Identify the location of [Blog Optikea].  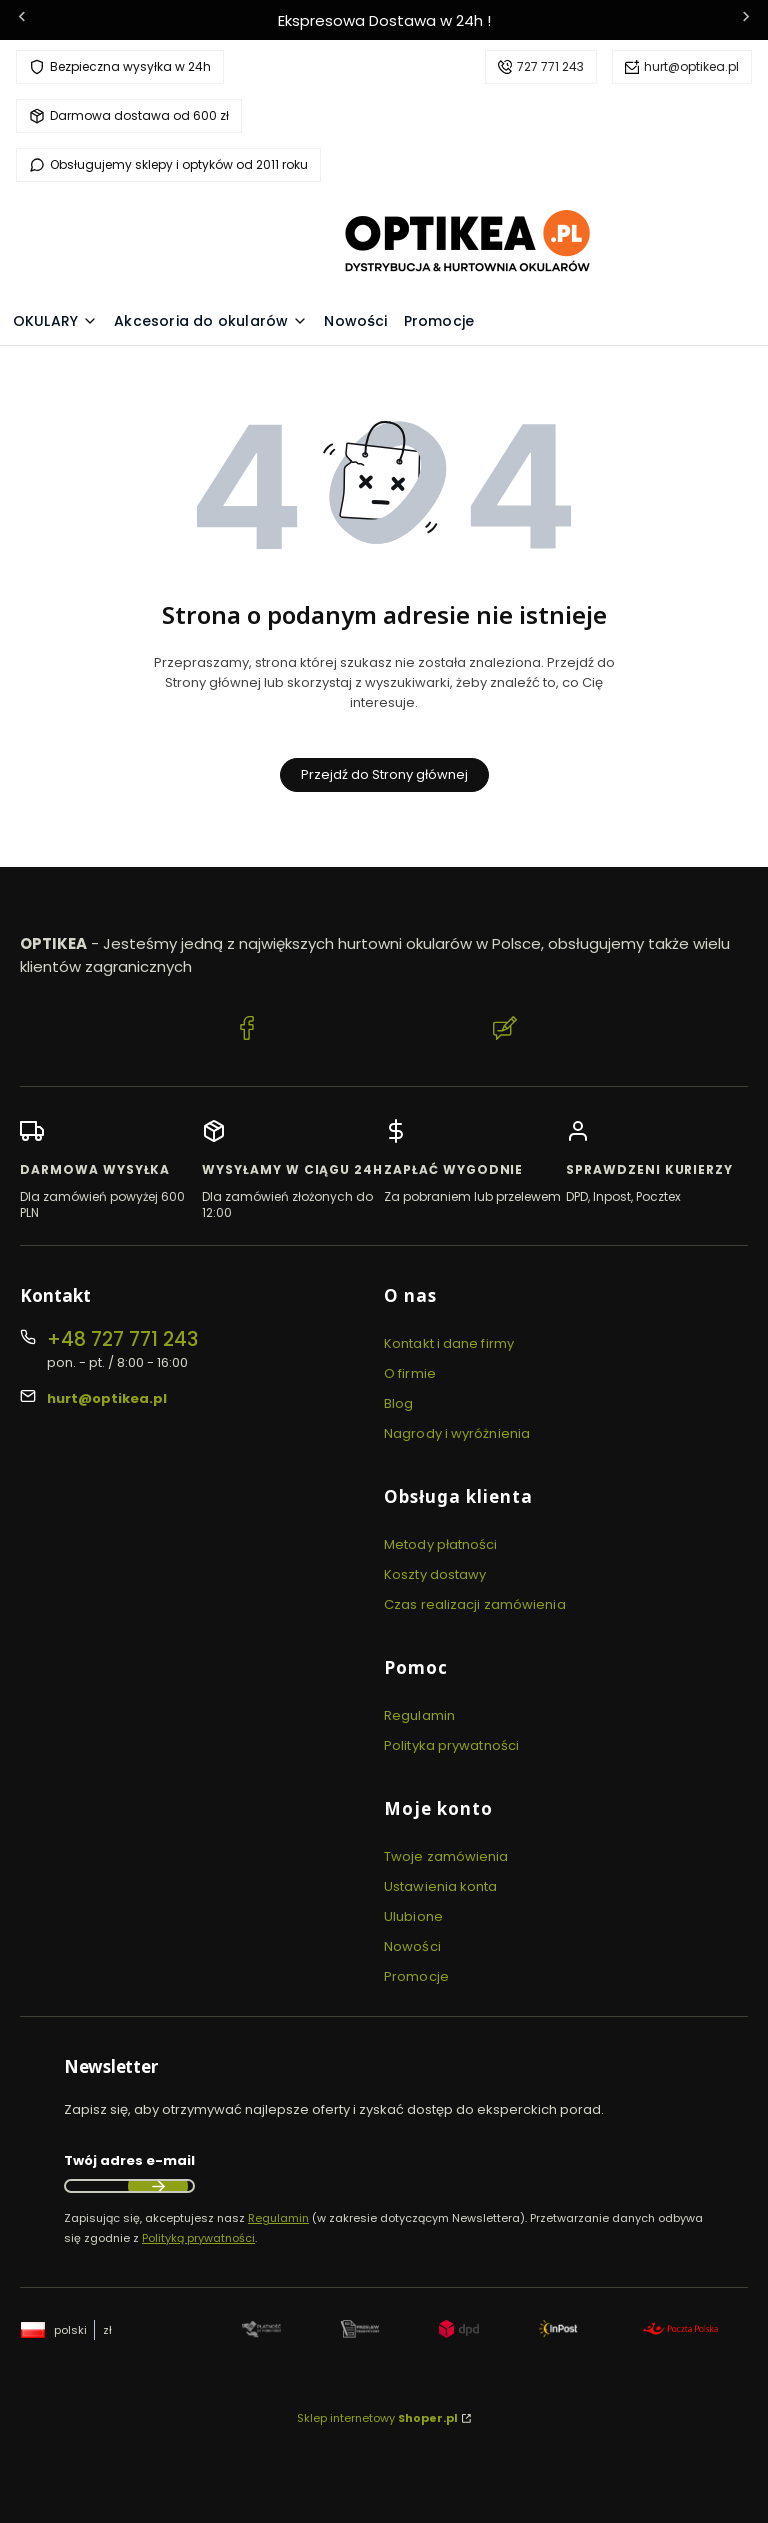
(505, 1031).